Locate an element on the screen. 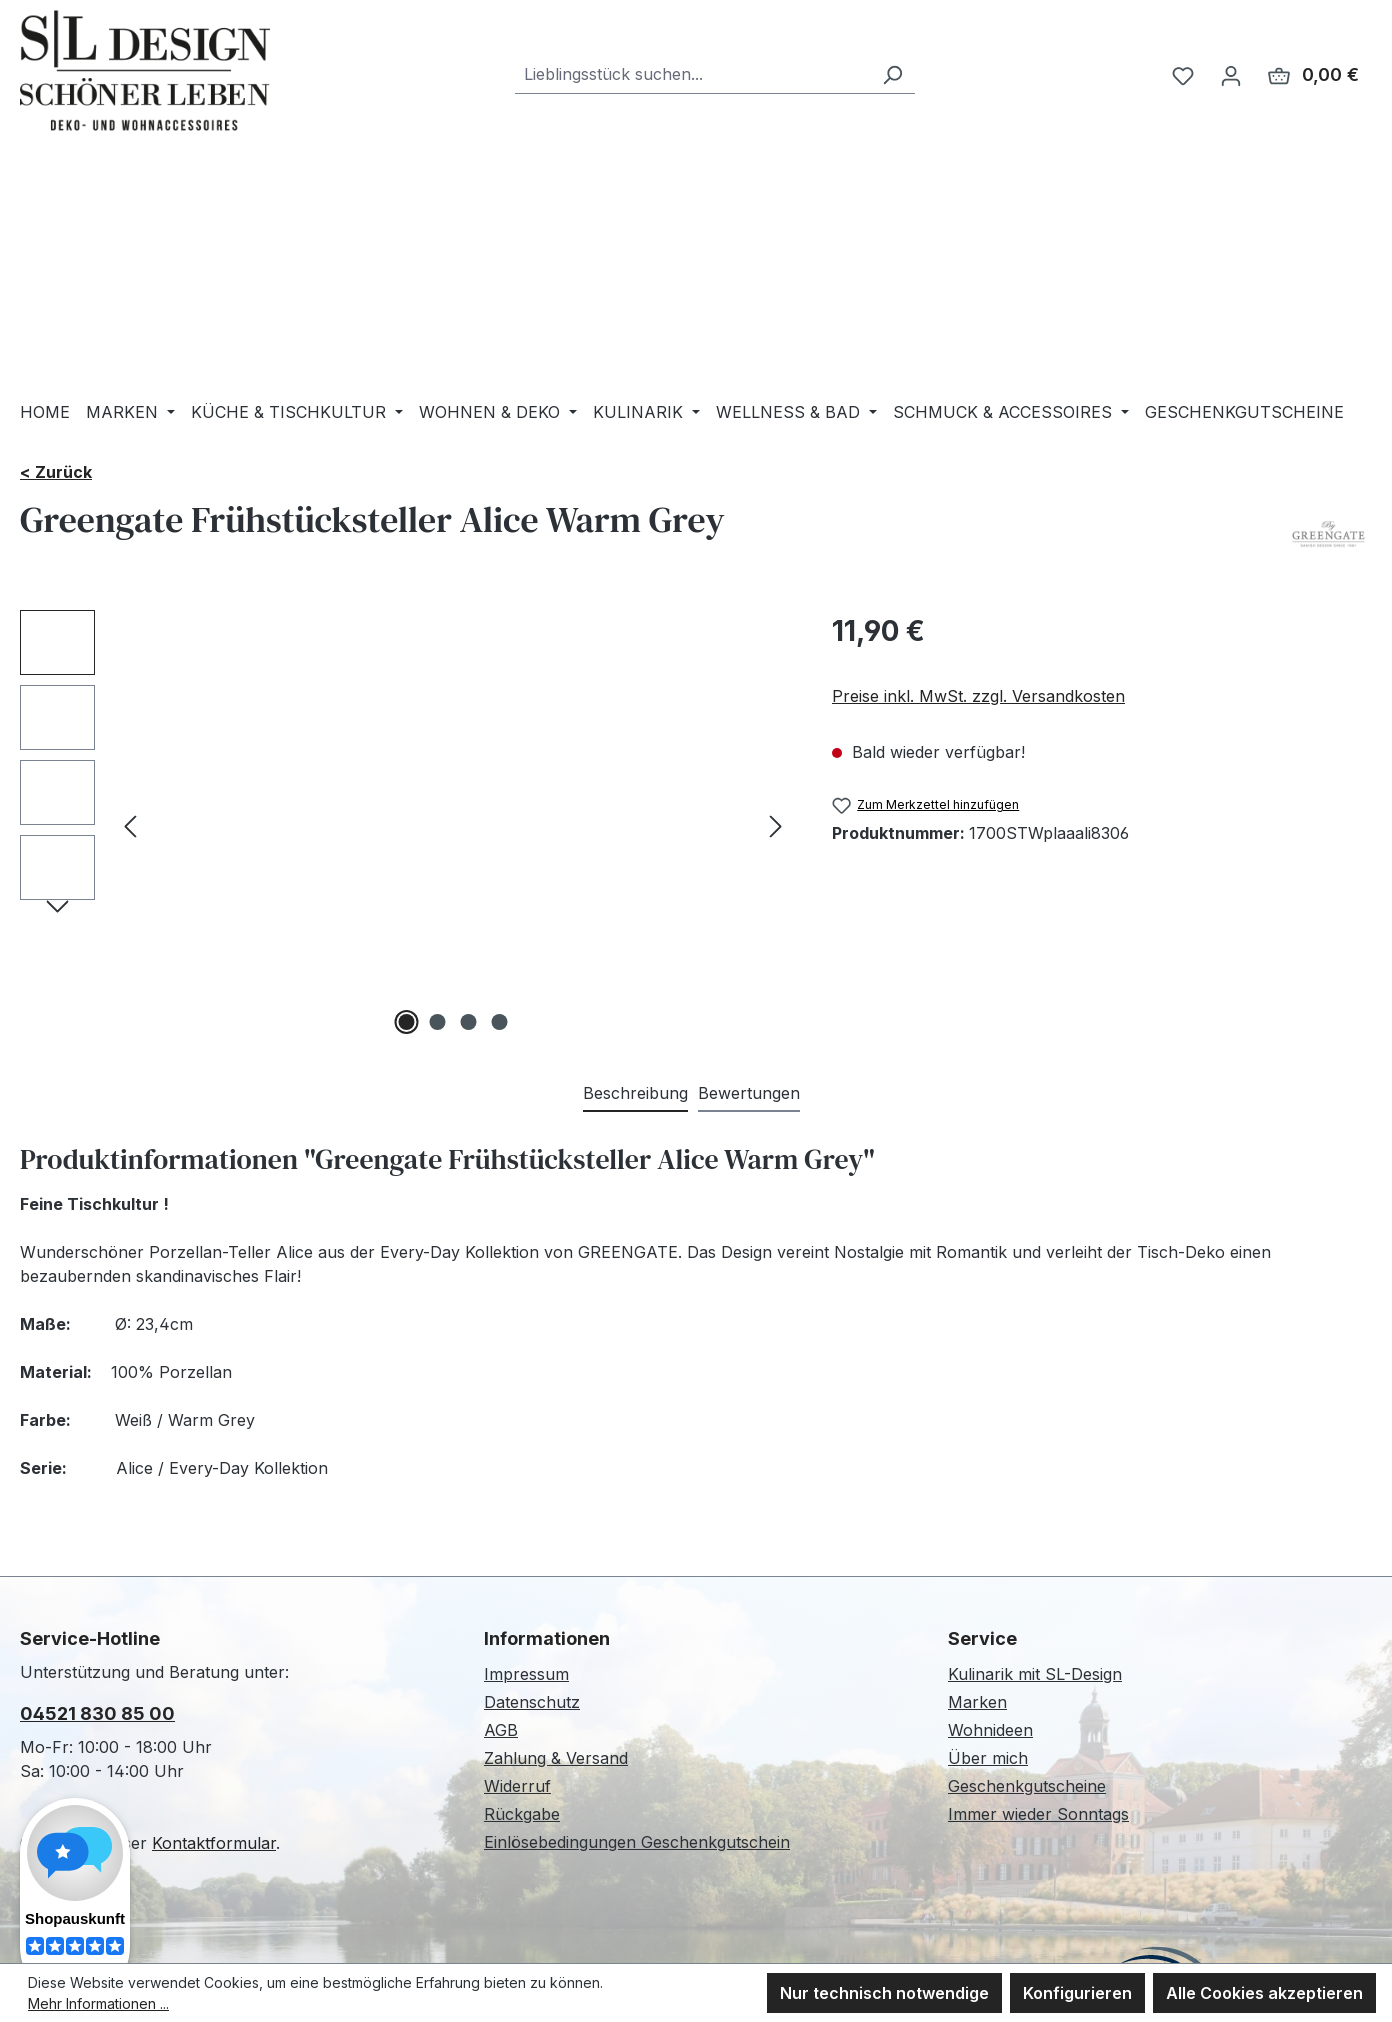 The width and height of the screenshot is (1392, 2022). Rückgabe is located at coordinates (522, 1814).